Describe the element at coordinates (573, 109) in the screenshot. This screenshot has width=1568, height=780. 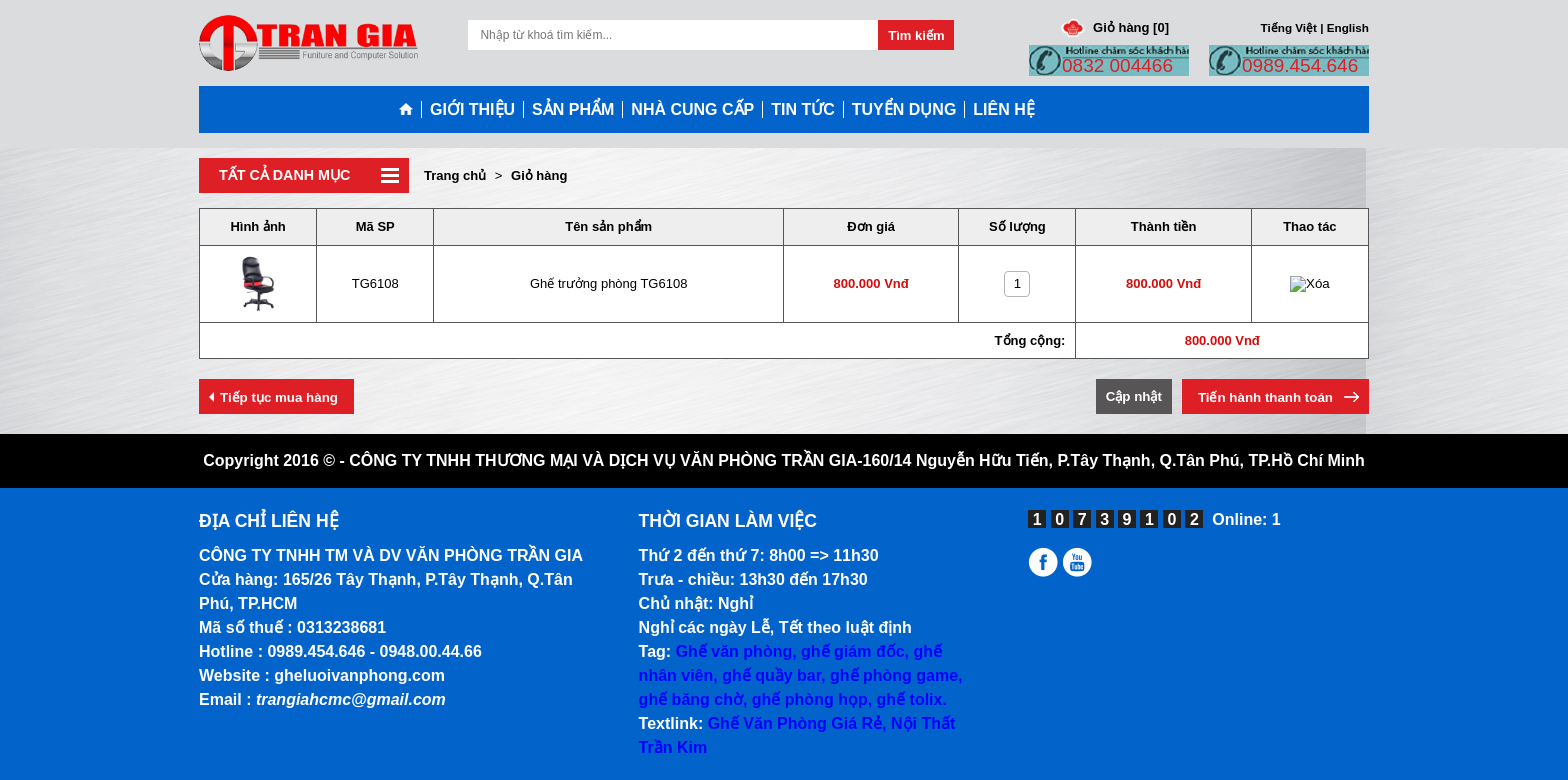
I see `SẢN PHẨM` at that location.